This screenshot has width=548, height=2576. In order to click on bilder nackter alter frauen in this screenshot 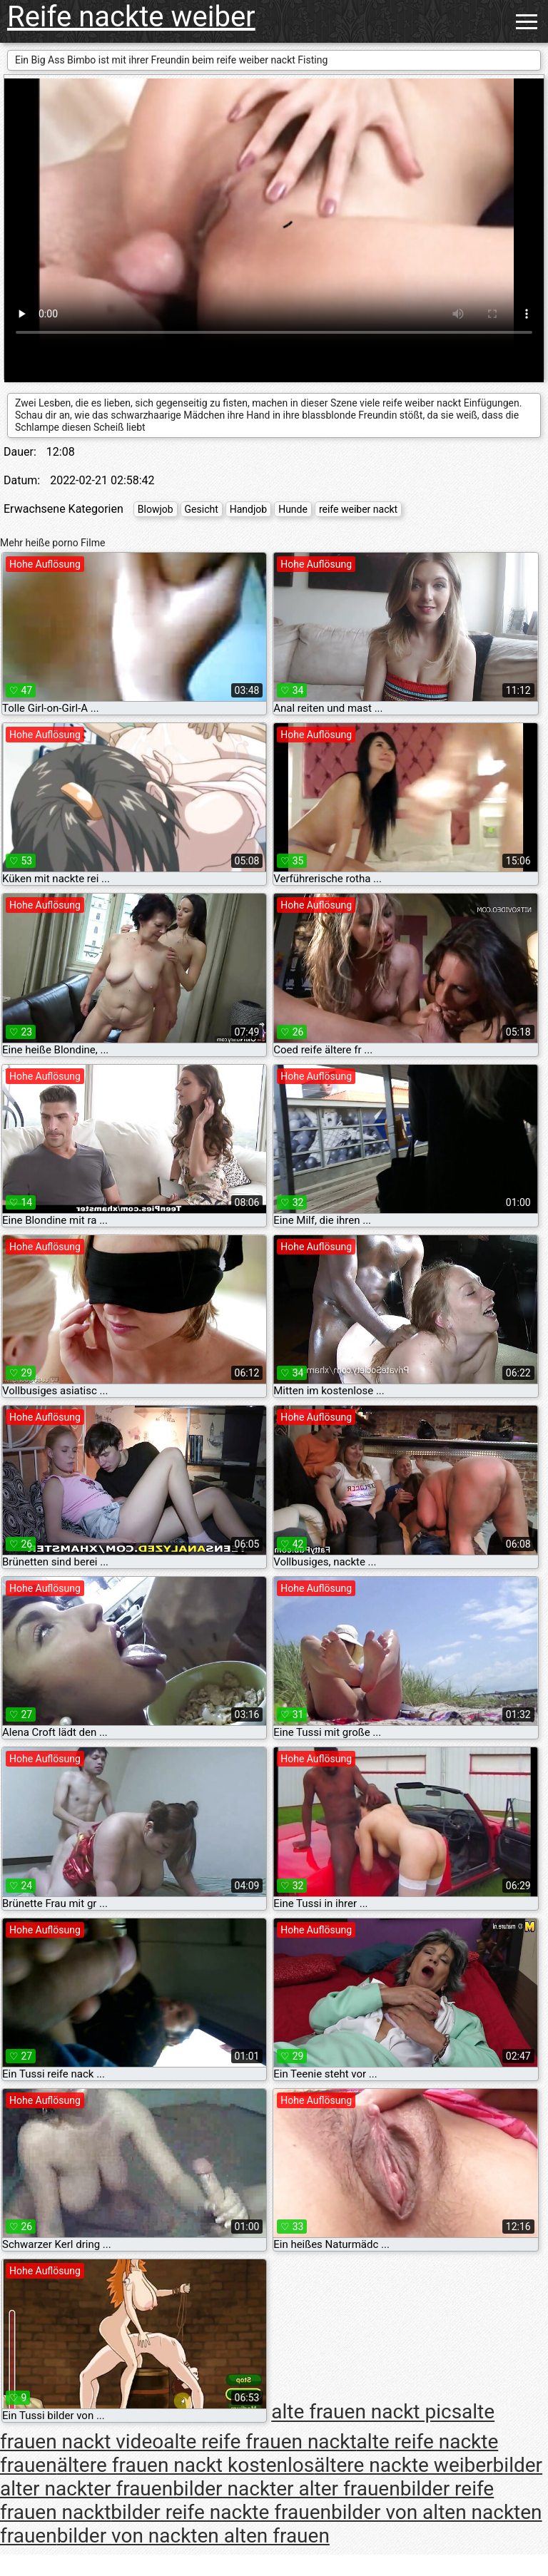, I will do `click(286, 2488)`.